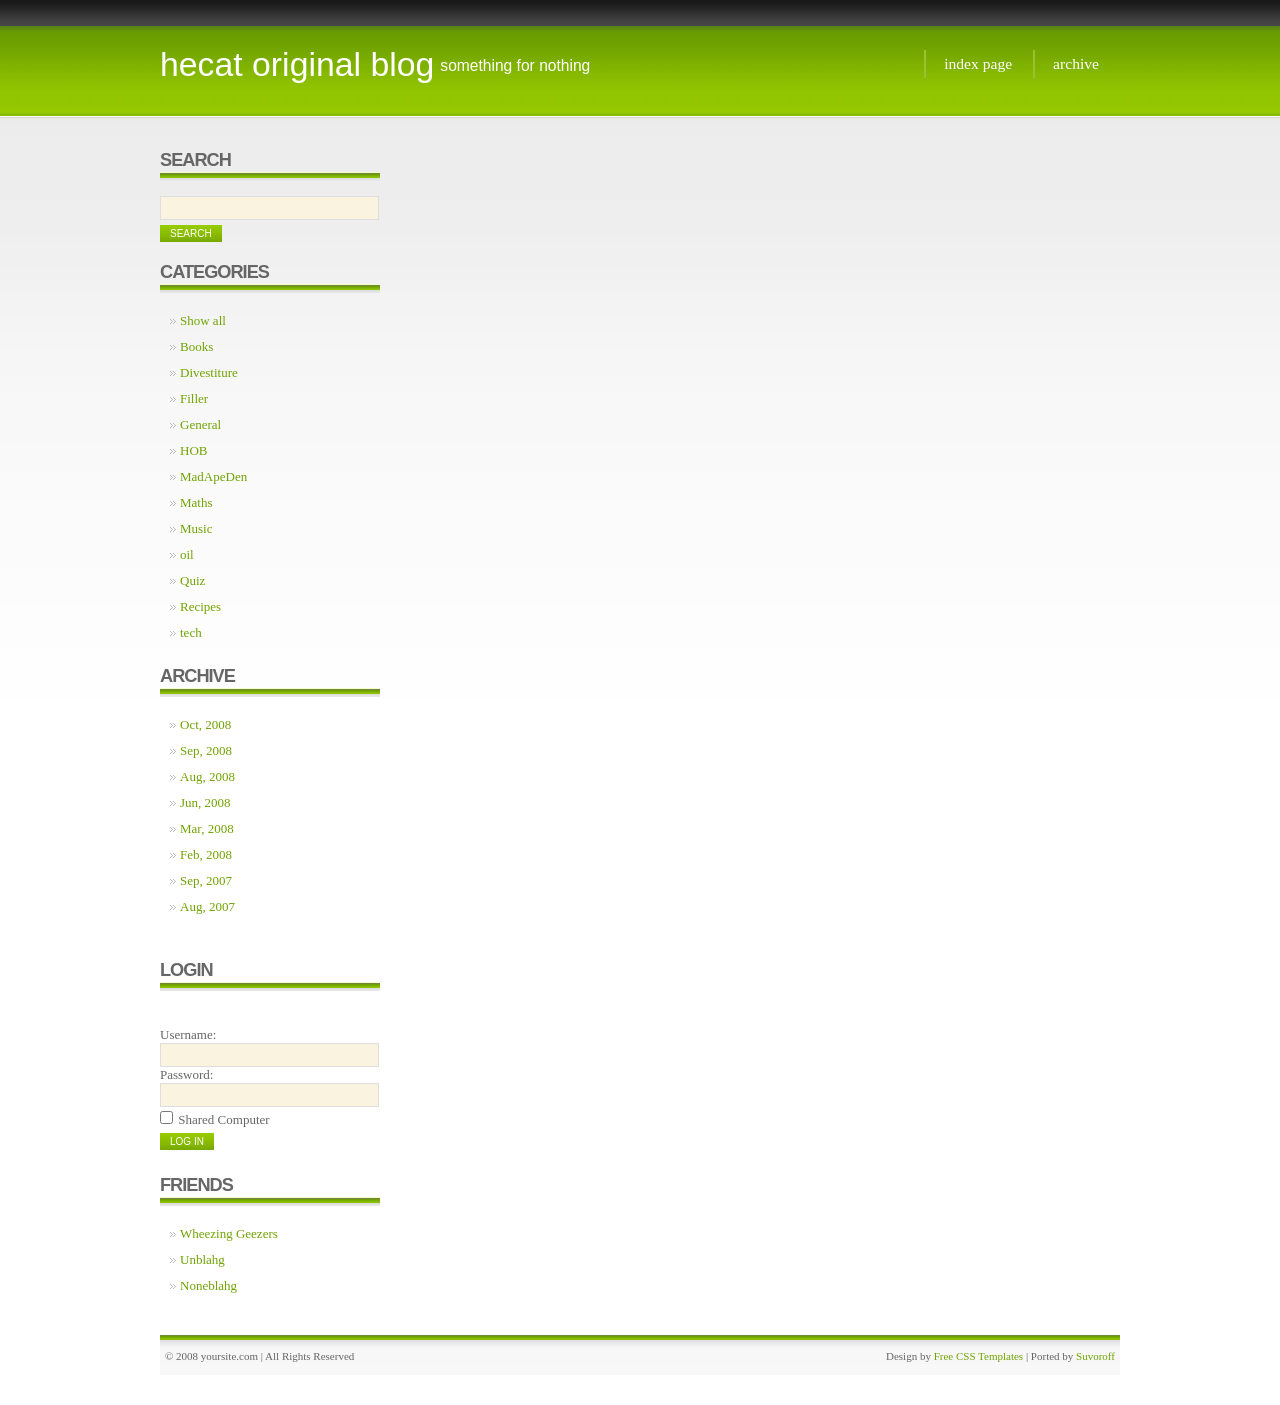  Describe the element at coordinates (207, 776) in the screenshot. I see `Aug, 2008` at that location.